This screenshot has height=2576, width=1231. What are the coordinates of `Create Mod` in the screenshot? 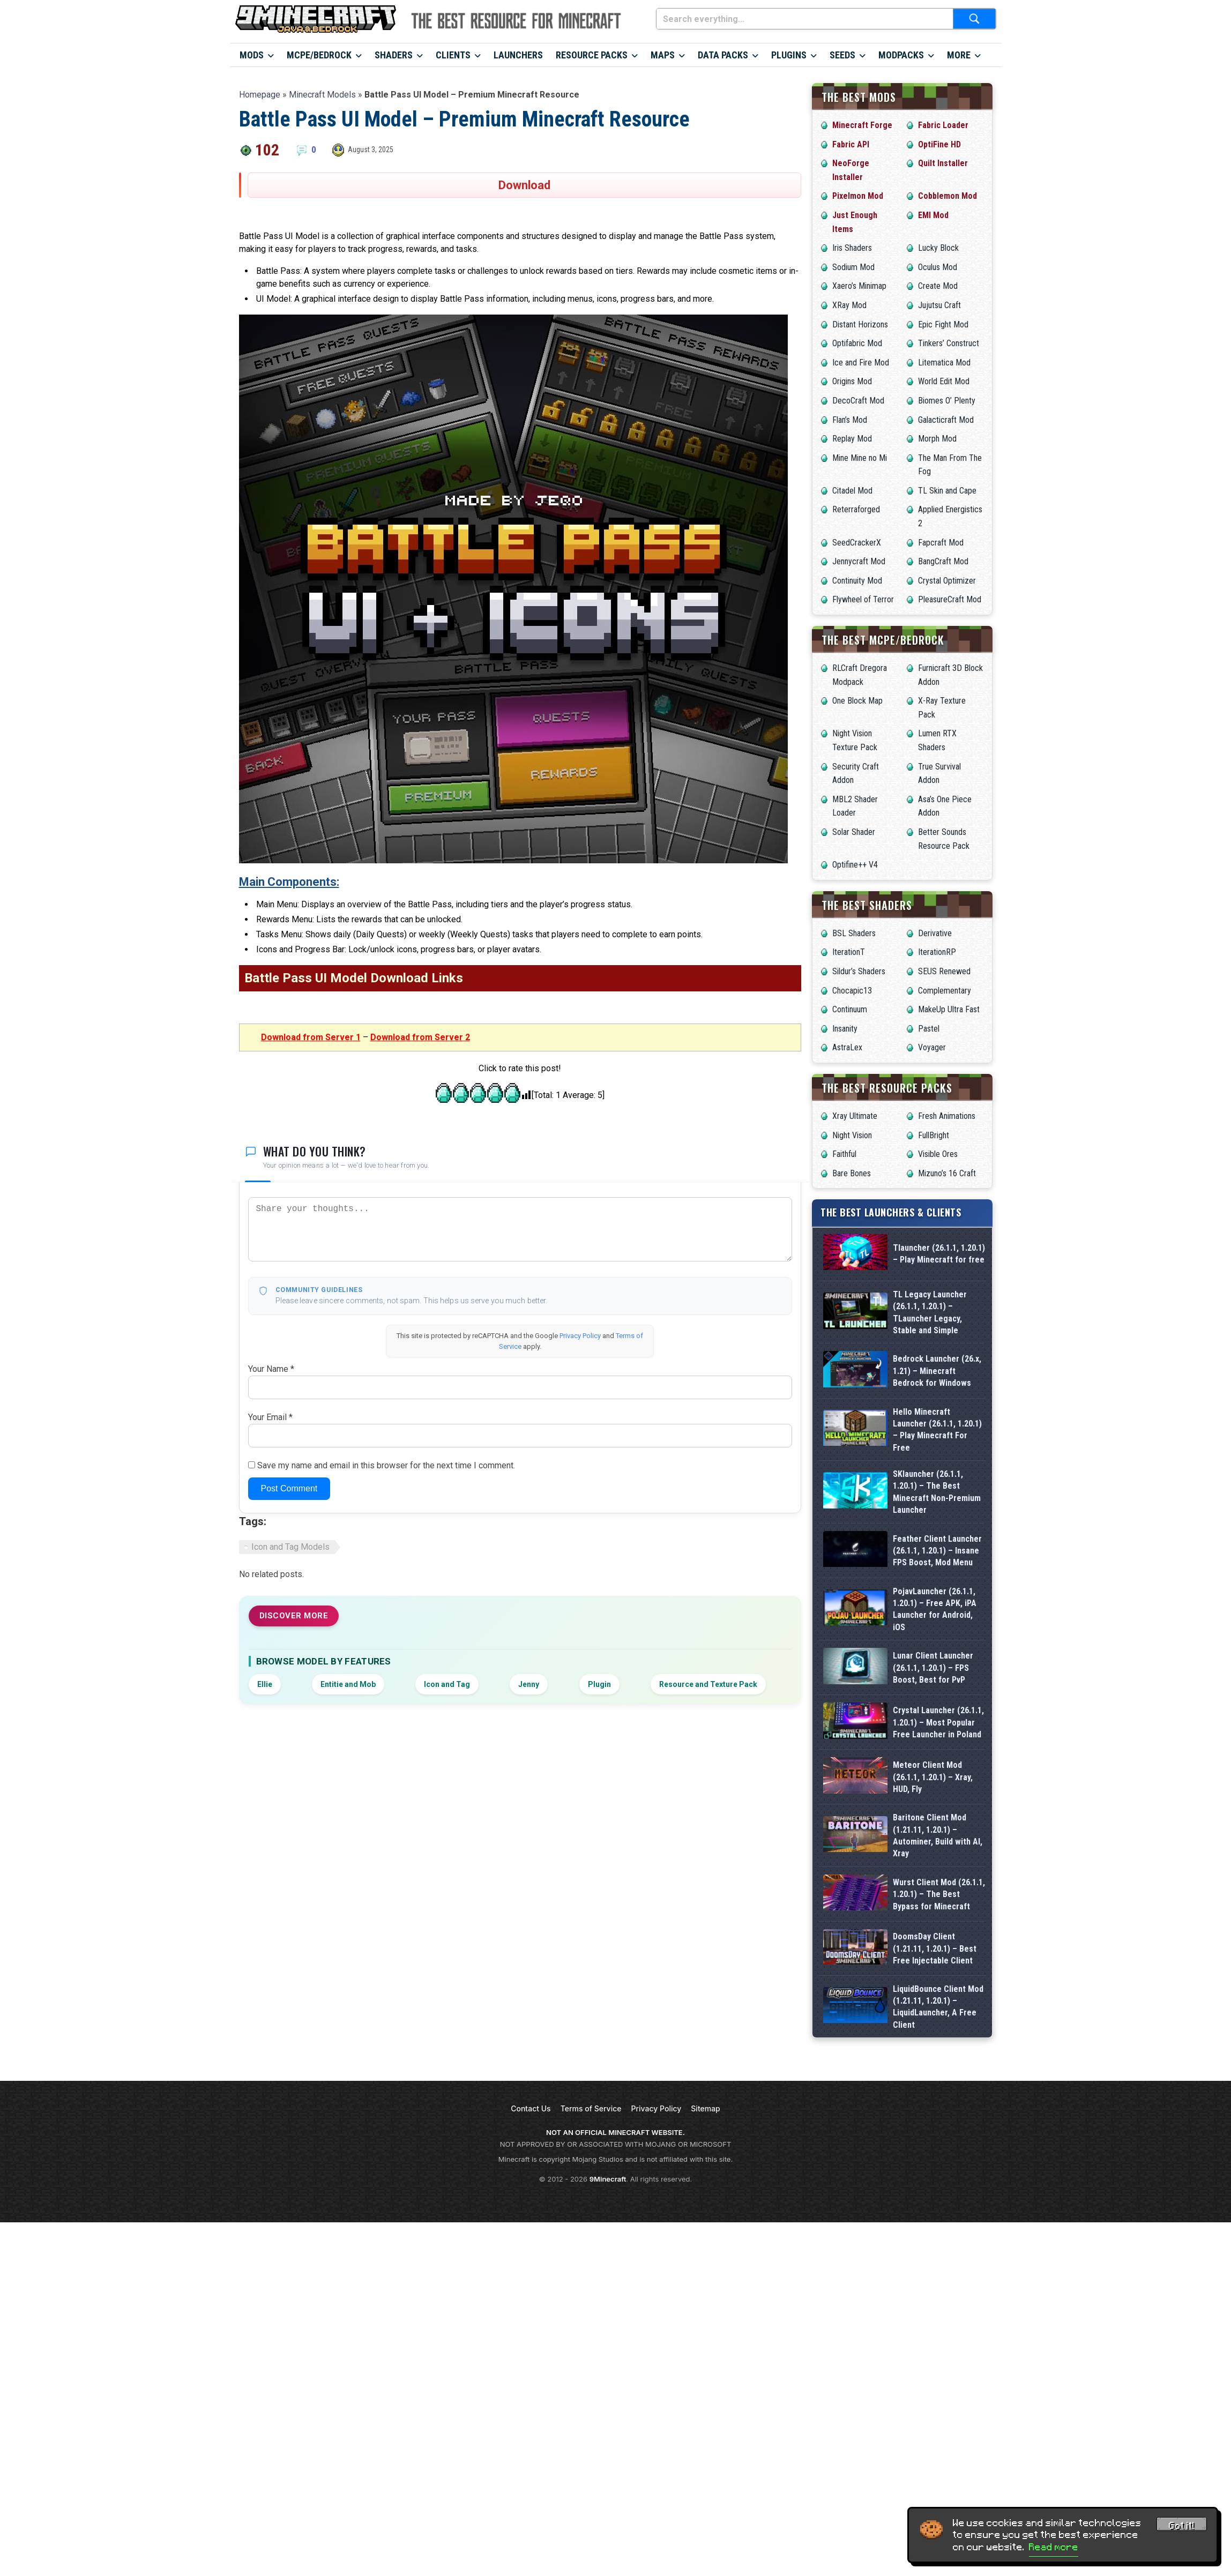 It's located at (938, 286).